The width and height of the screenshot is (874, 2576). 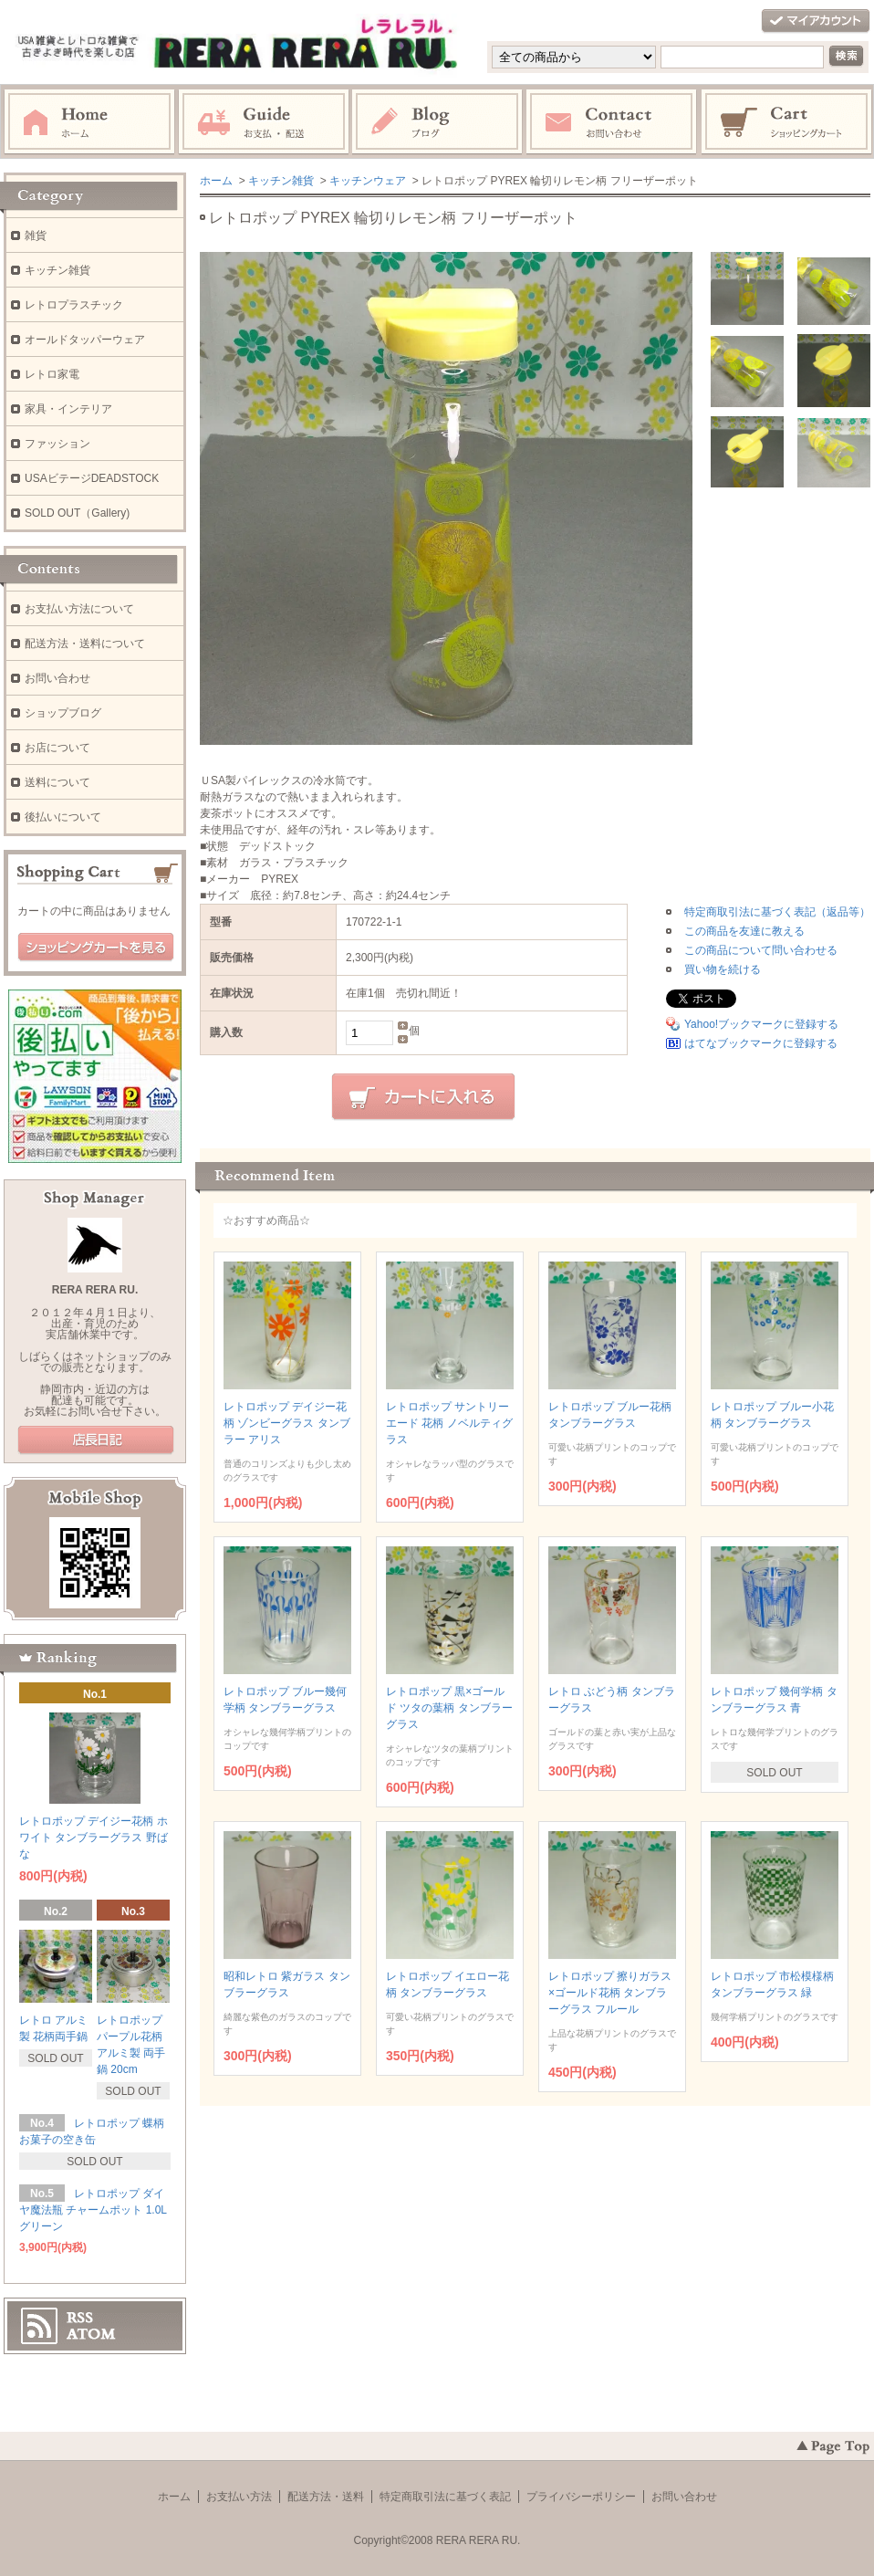 I want to click on オールドタッパーウェア, so click(x=85, y=339).